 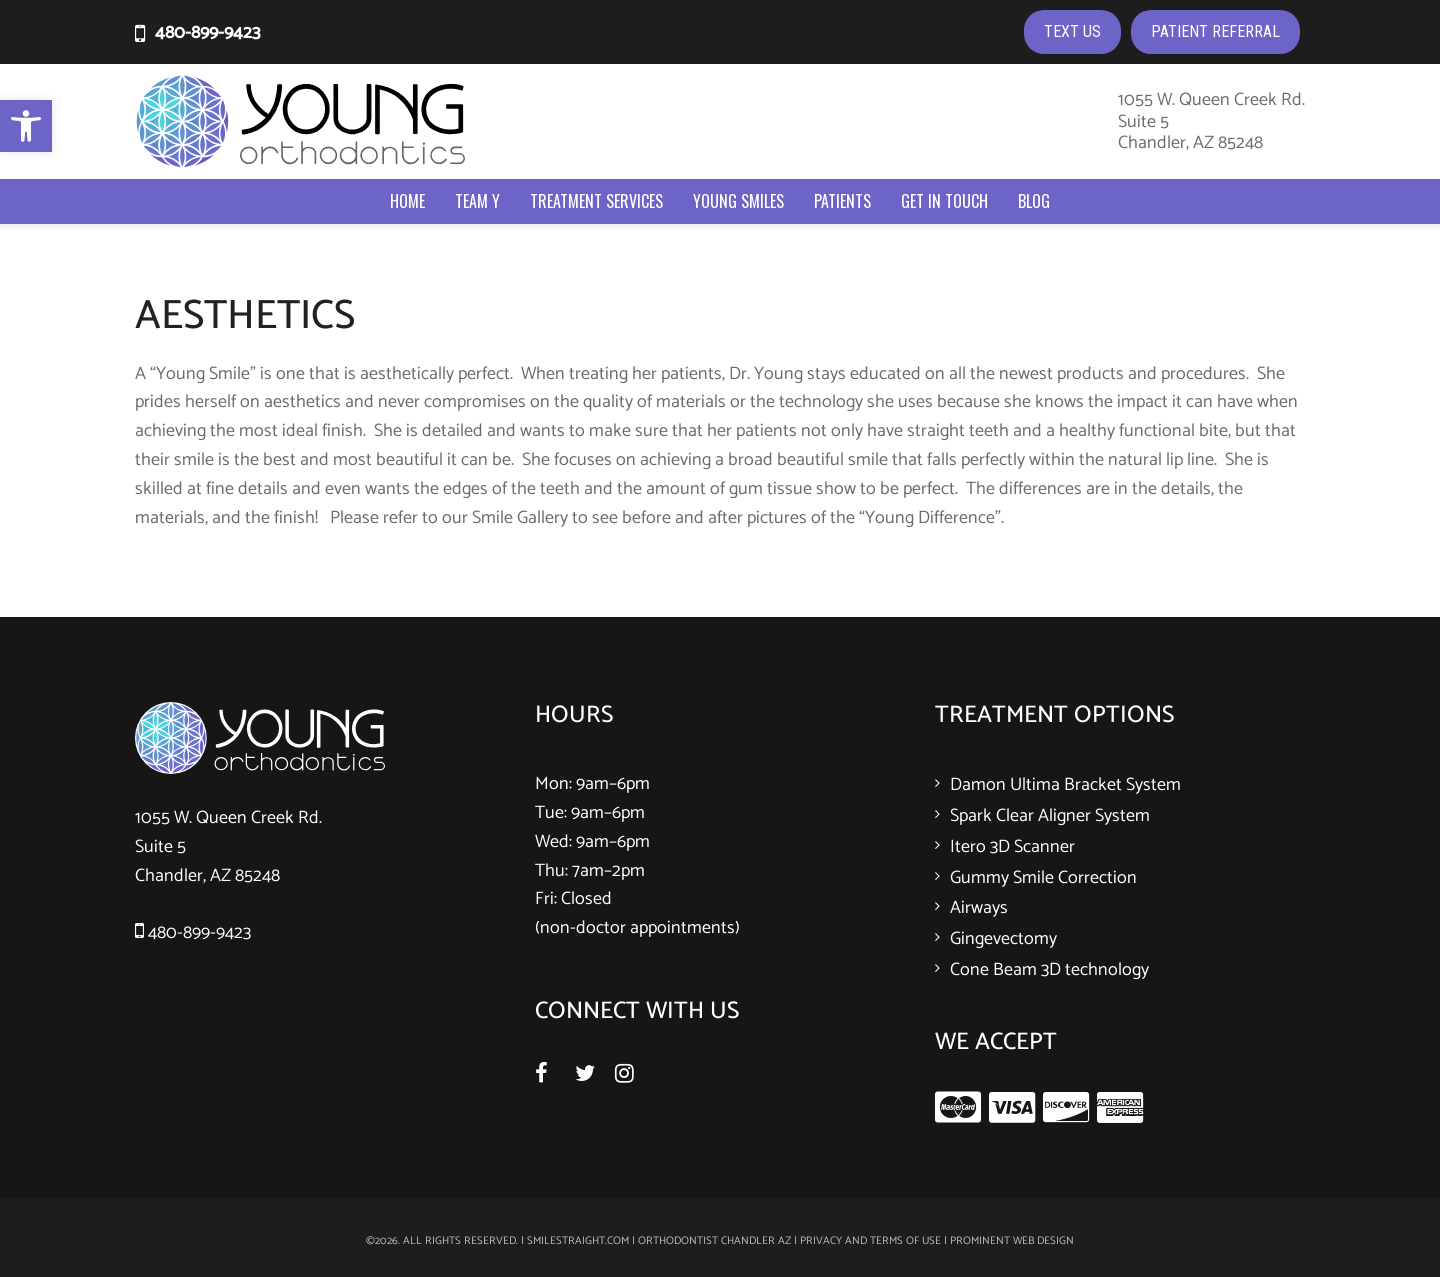 What do you see at coordinates (1043, 878) in the screenshot?
I see `Gummy Smile Correction` at bounding box center [1043, 878].